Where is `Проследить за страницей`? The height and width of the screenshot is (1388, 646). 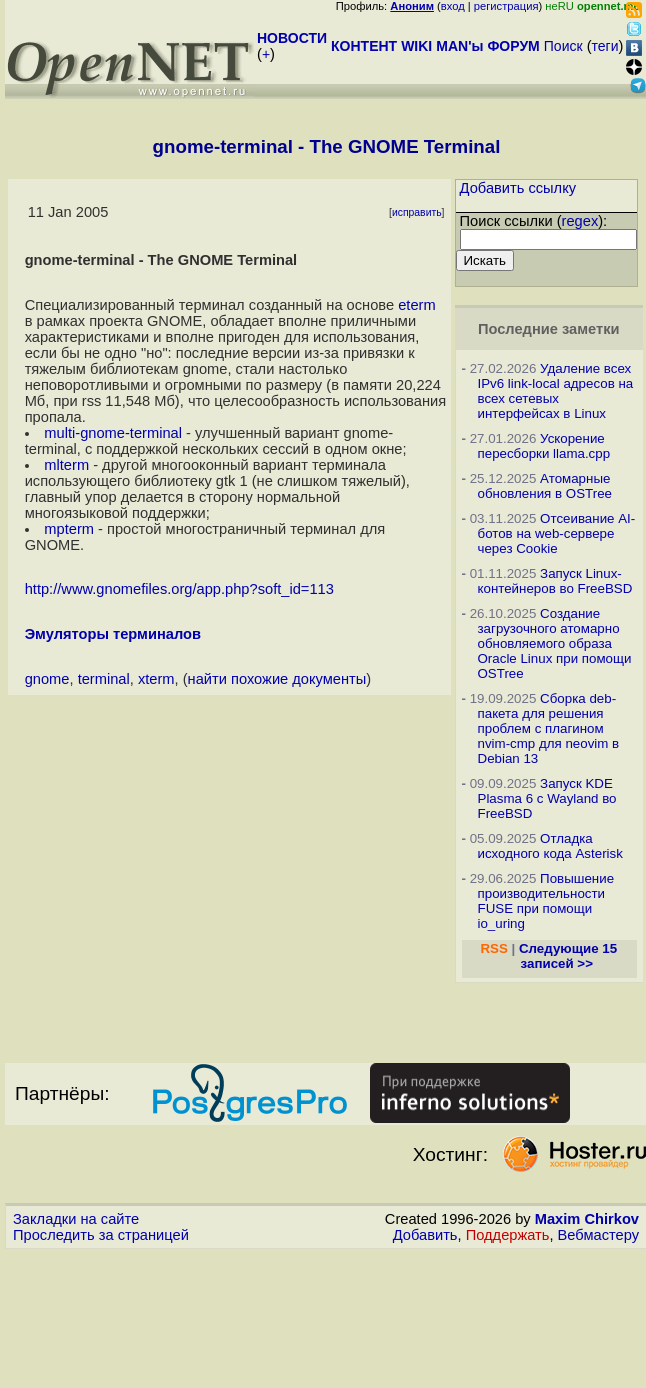
Проследить за страницей is located at coordinates (101, 1235).